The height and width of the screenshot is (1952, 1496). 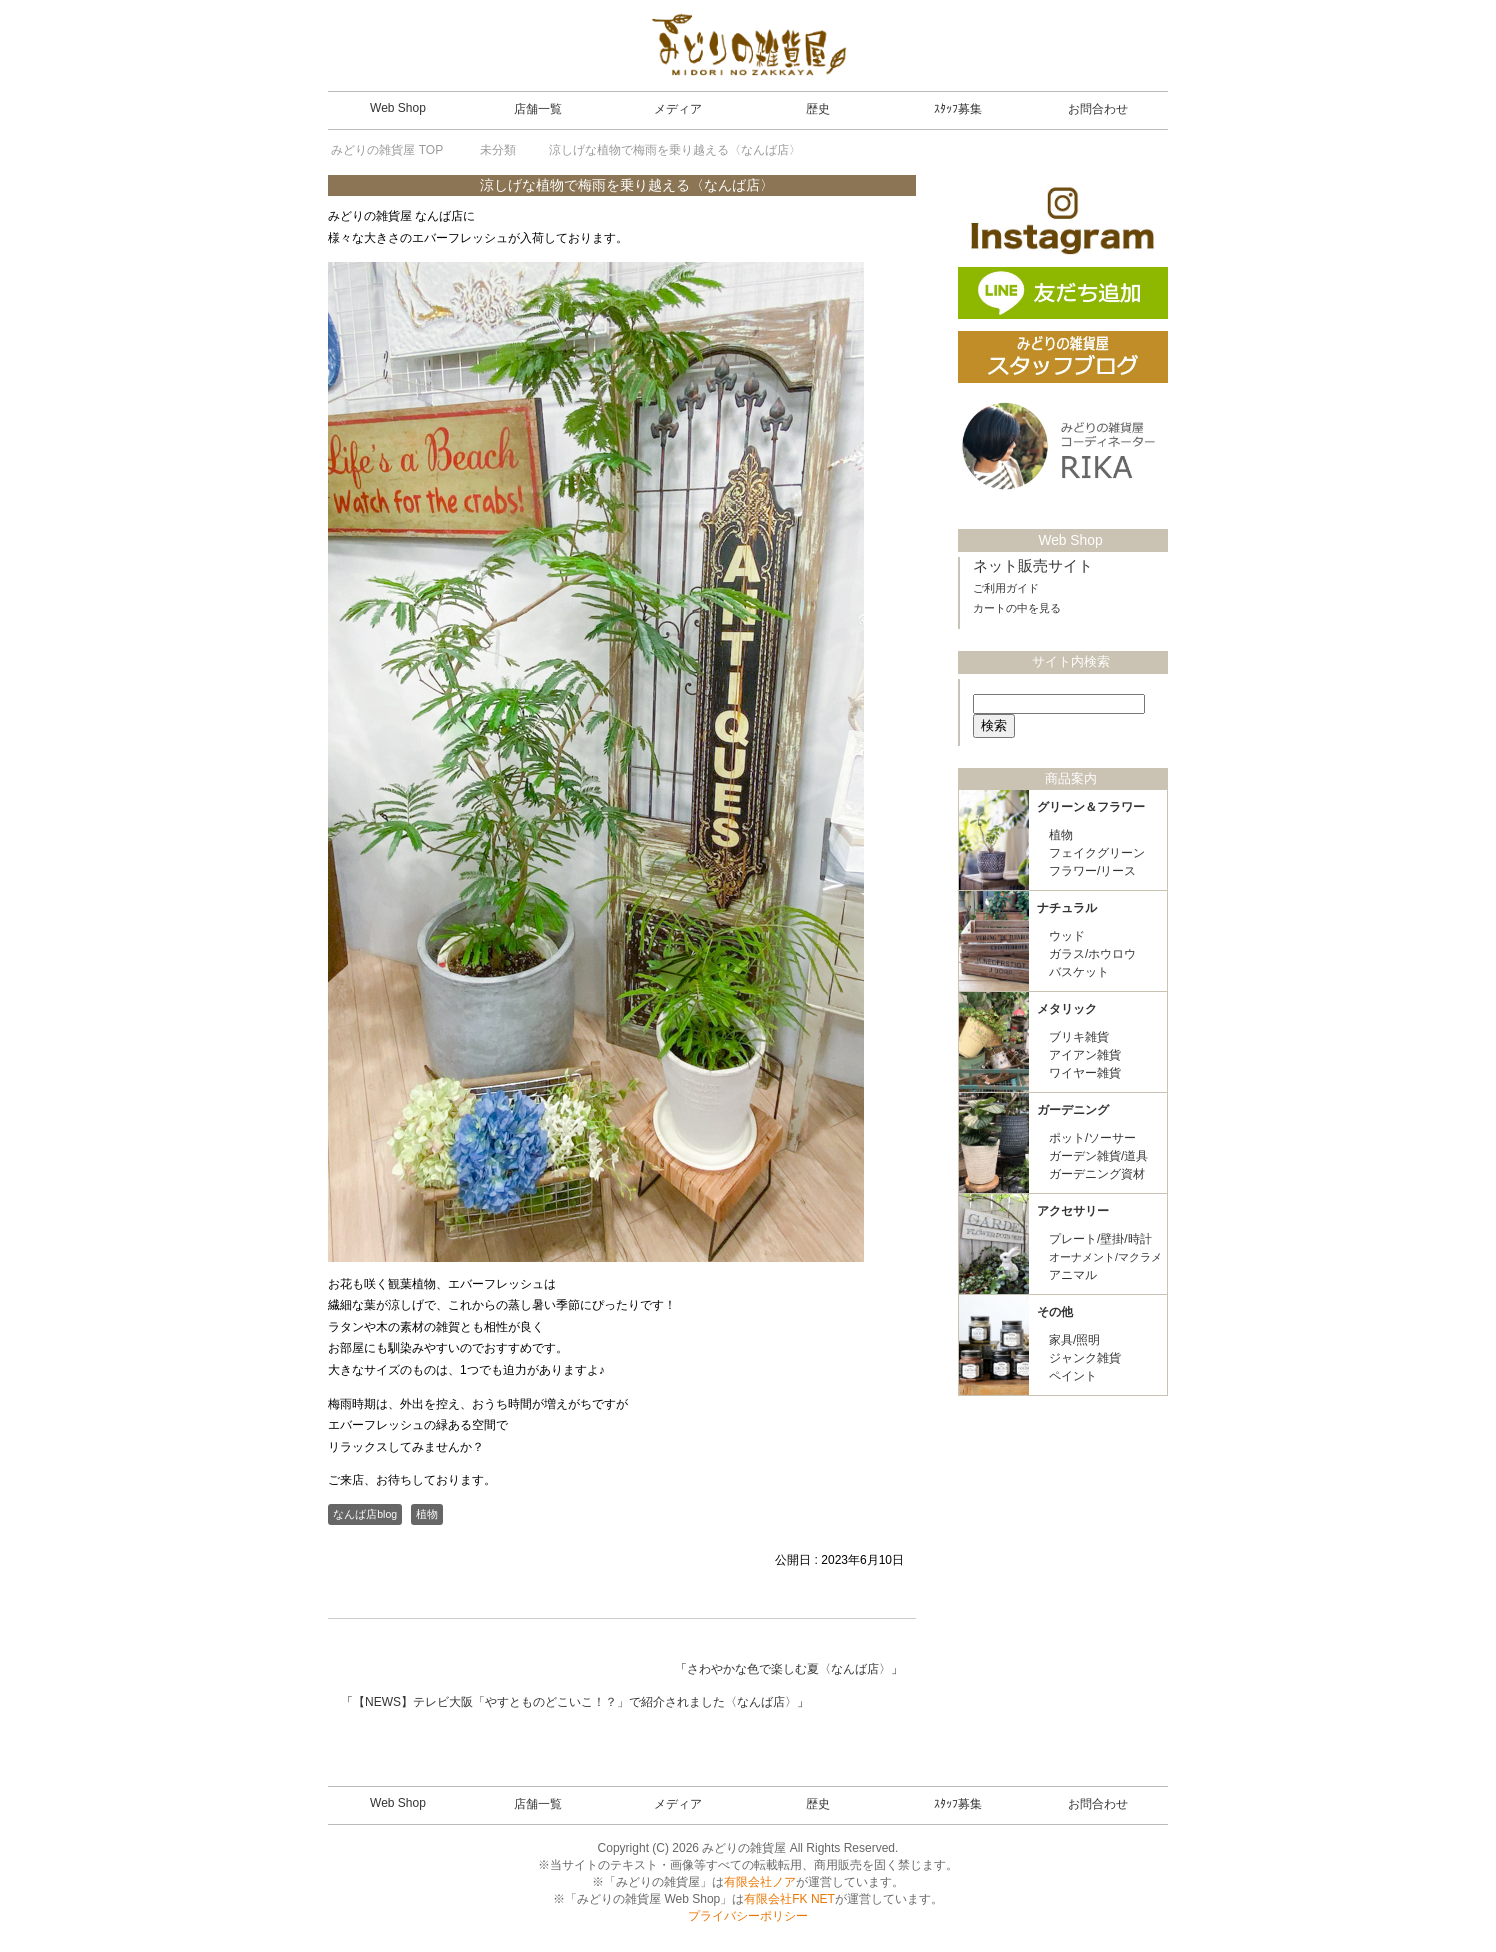 What do you see at coordinates (1085, 1072) in the screenshot?
I see `ワイヤー雑貨` at bounding box center [1085, 1072].